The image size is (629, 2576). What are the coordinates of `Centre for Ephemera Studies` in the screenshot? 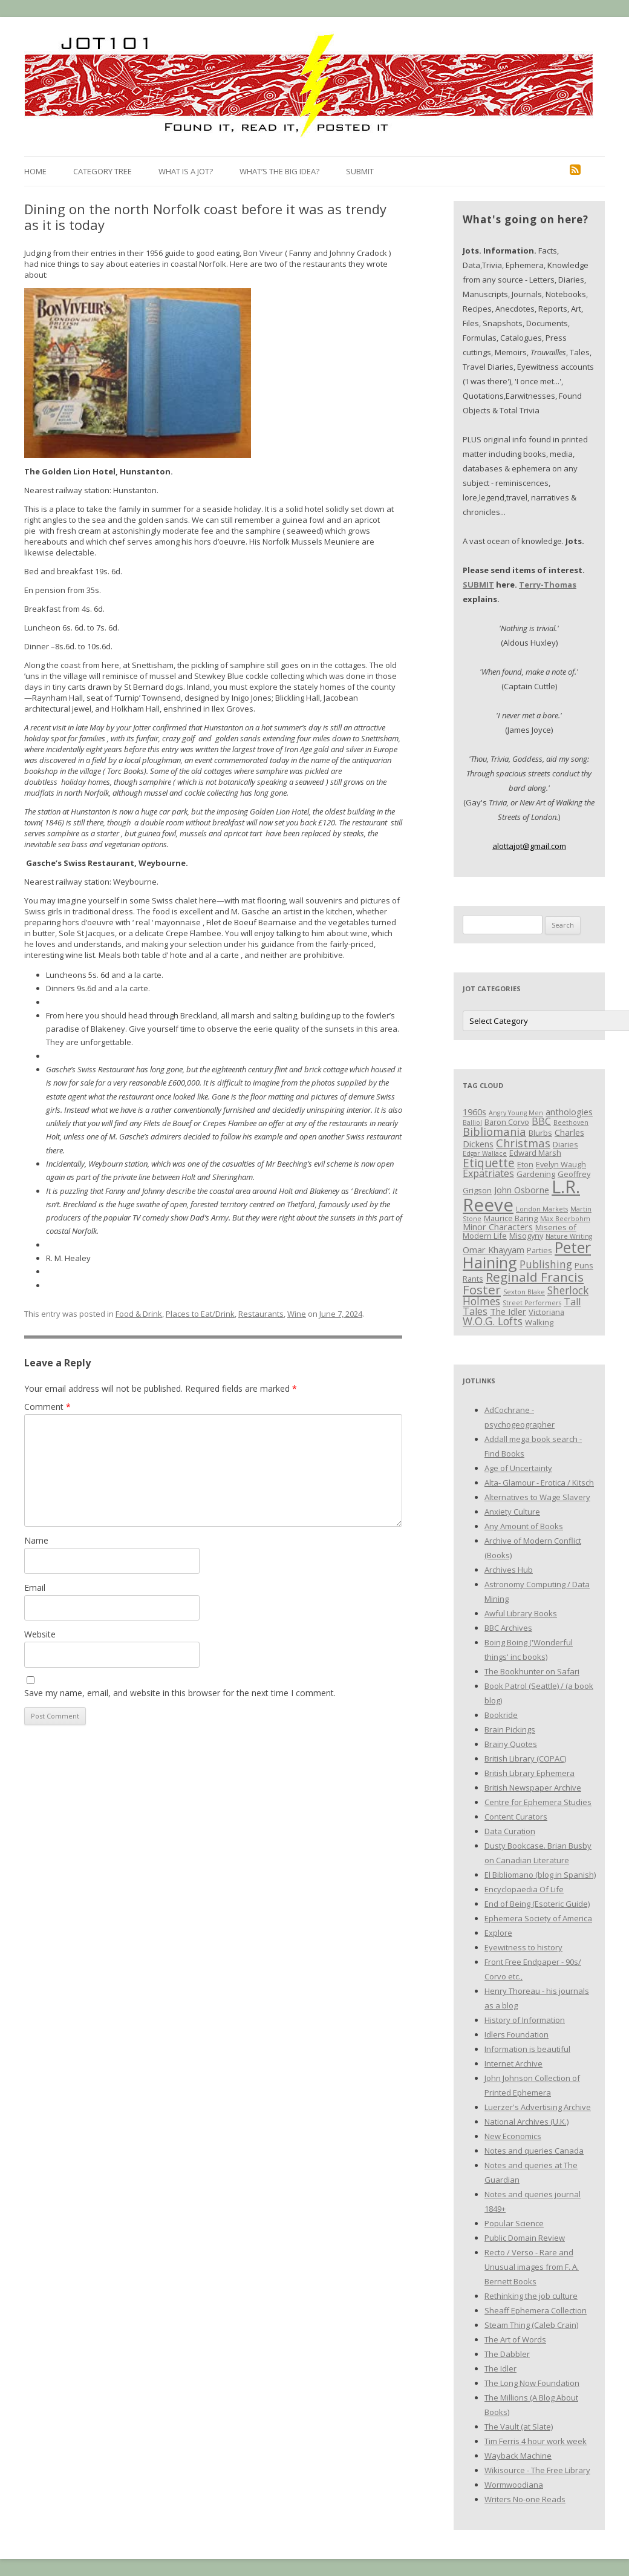 It's located at (538, 1802).